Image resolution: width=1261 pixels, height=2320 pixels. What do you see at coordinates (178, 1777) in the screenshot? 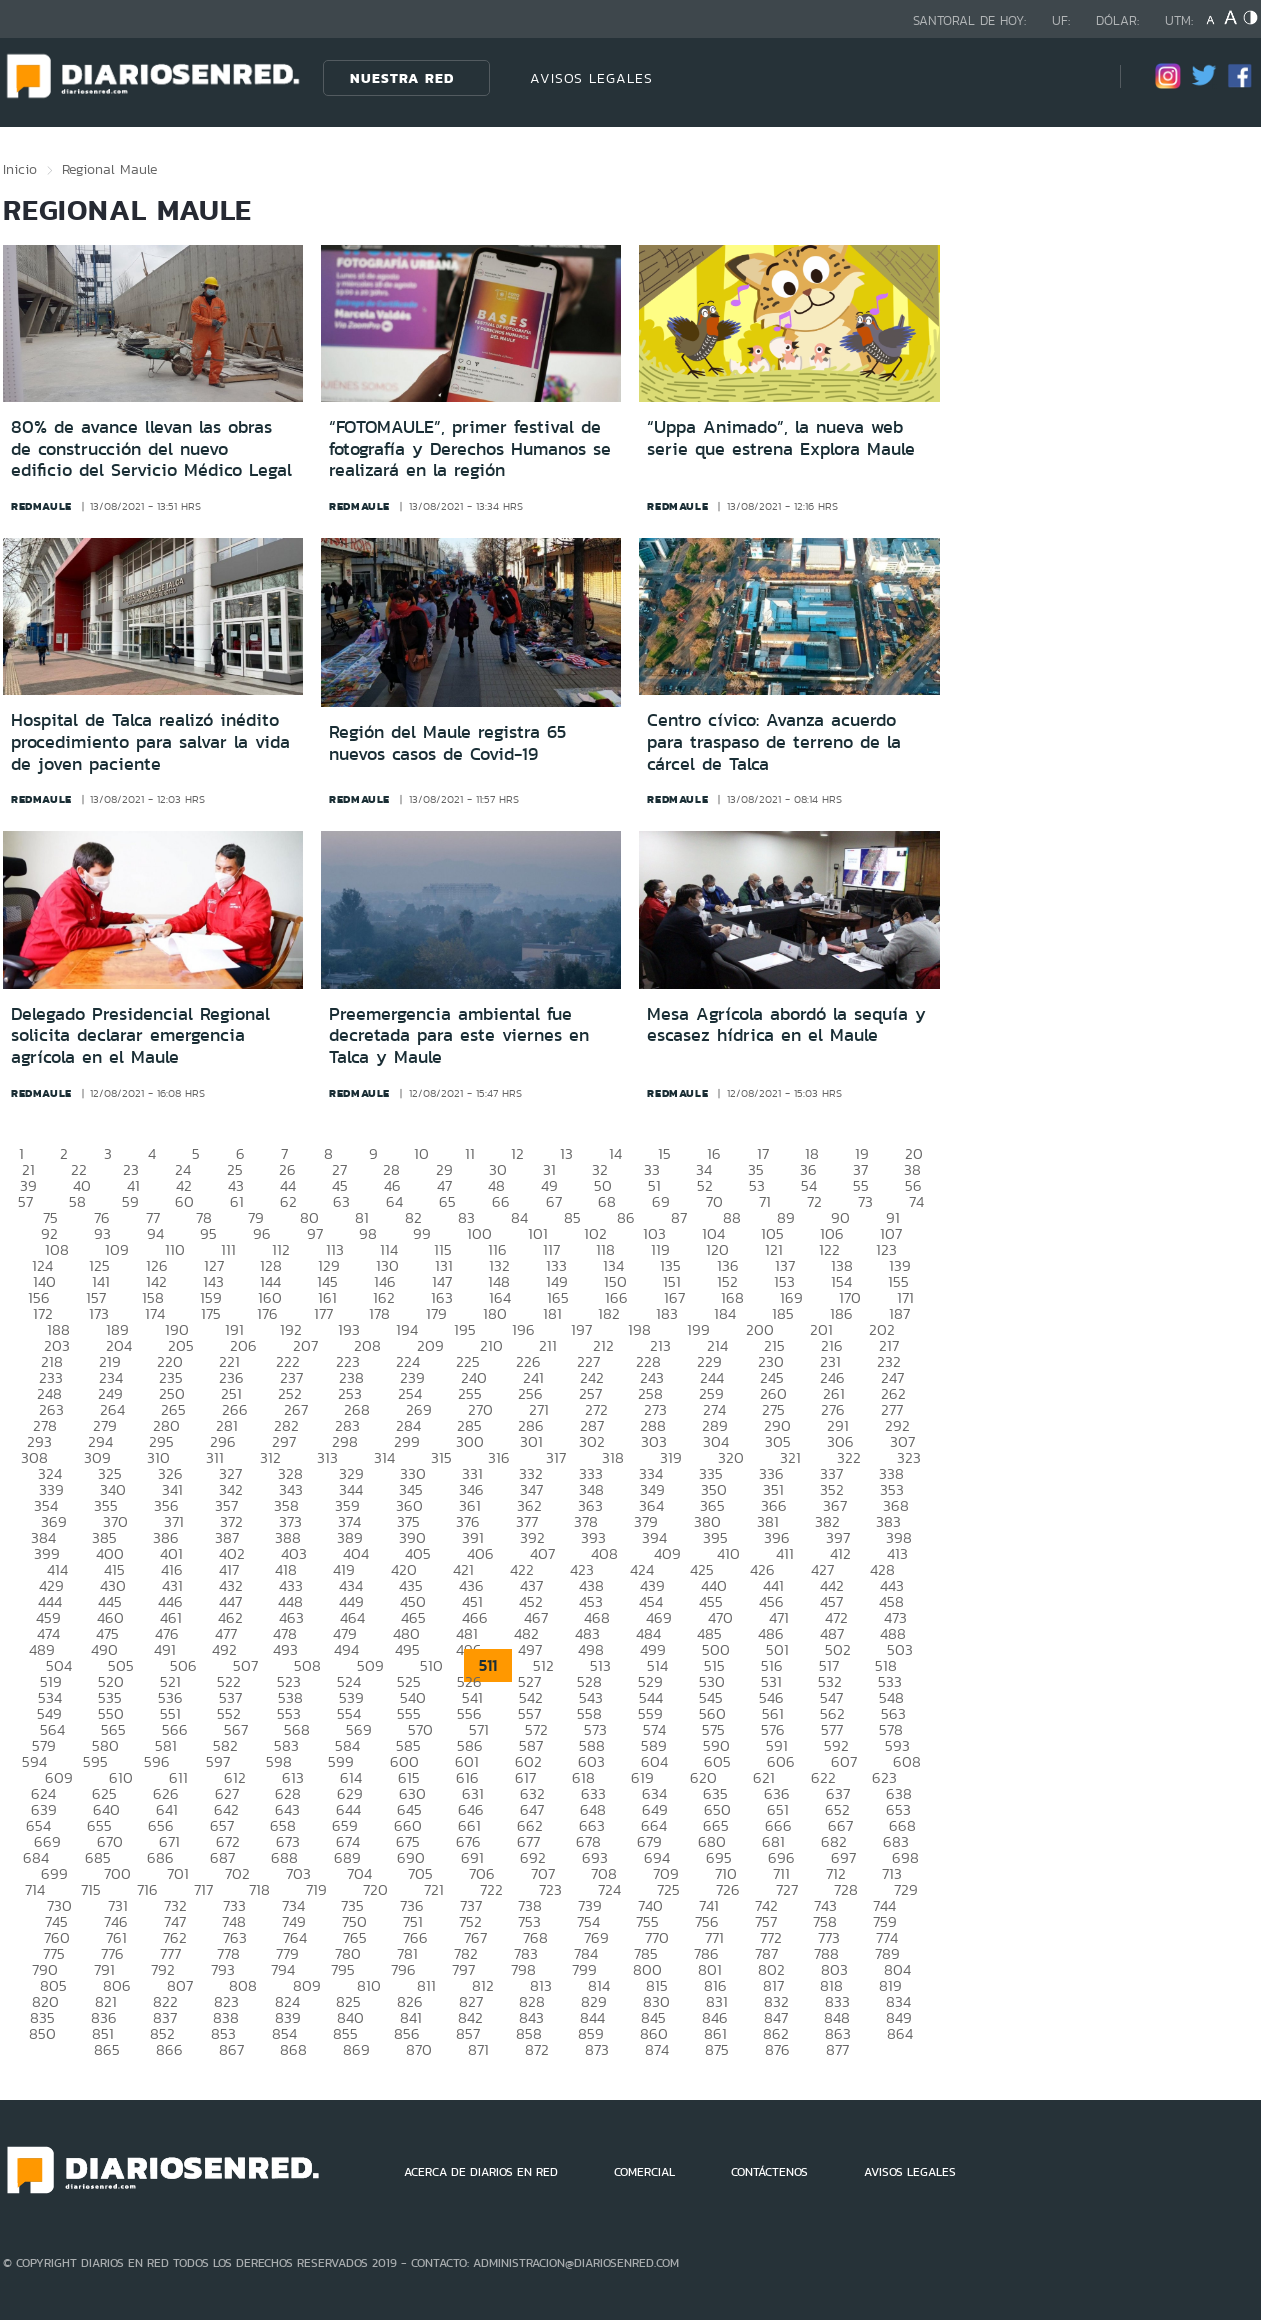
I see `611` at bounding box center [178, 1777].